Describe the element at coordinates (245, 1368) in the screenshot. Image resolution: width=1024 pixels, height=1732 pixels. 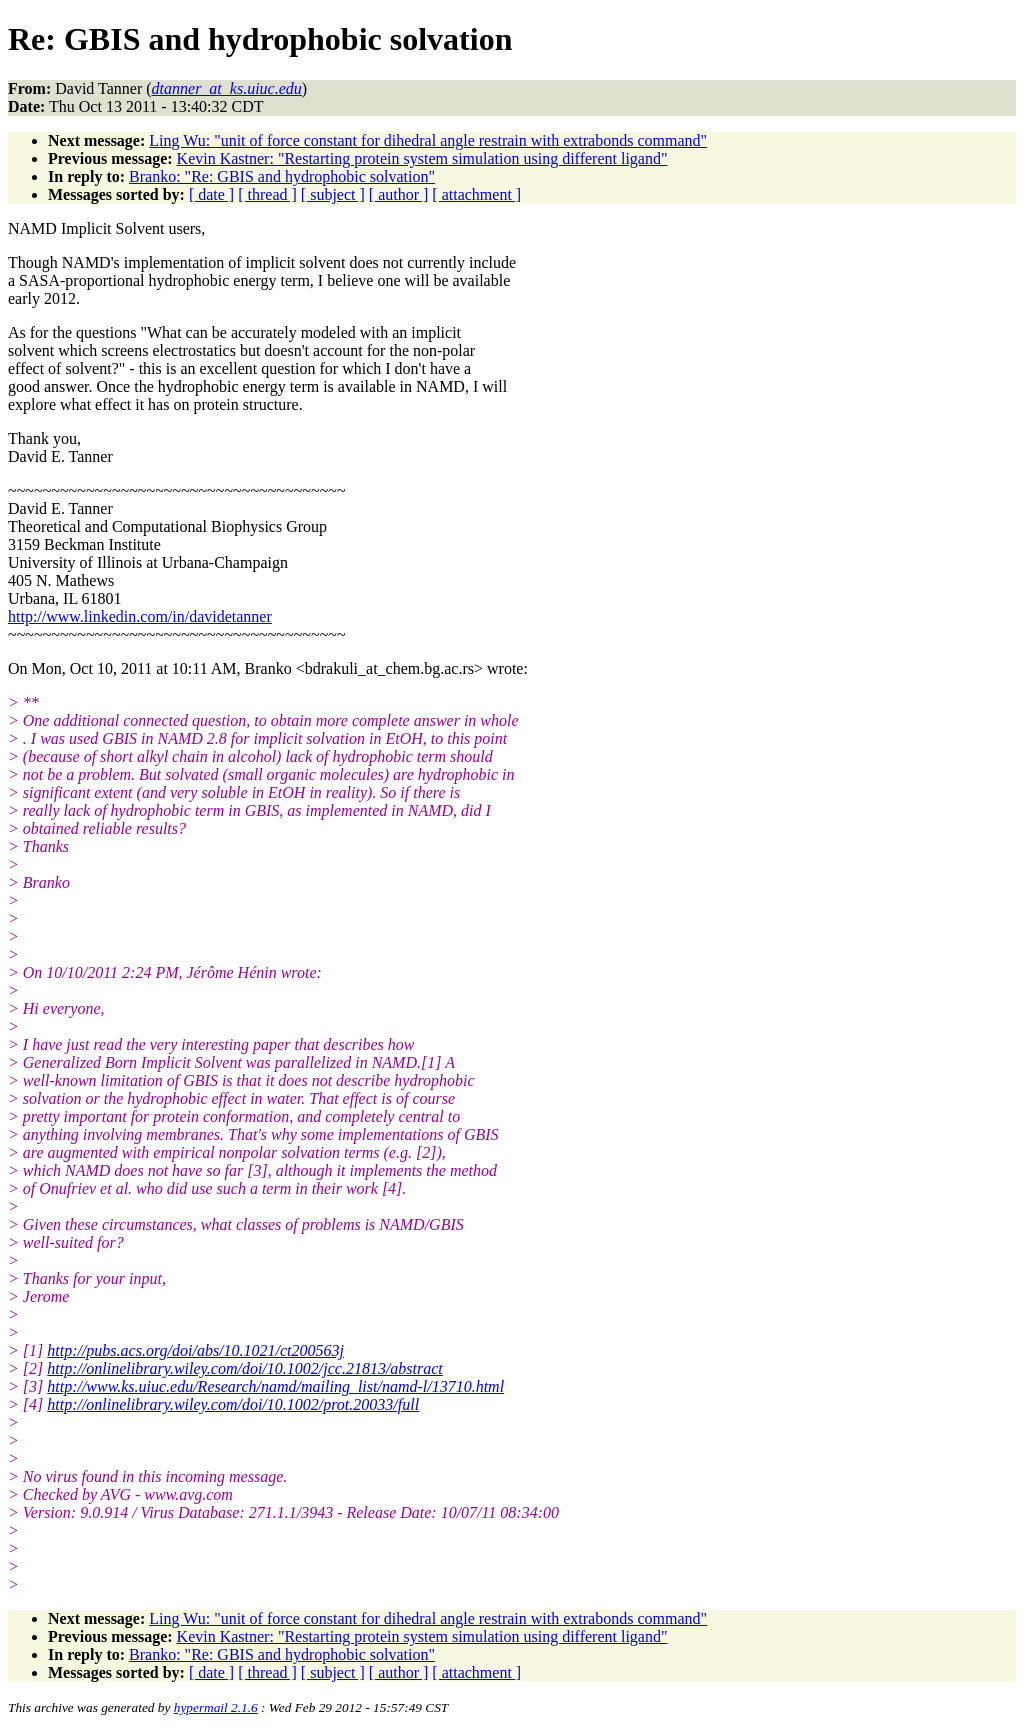
I see `http://onlinelibrary.wiley.com/doi/10.1002/jcc.21813/abstract` at that location.